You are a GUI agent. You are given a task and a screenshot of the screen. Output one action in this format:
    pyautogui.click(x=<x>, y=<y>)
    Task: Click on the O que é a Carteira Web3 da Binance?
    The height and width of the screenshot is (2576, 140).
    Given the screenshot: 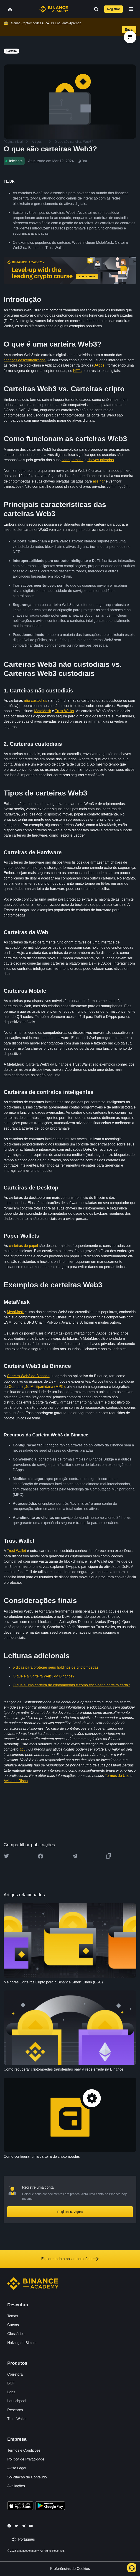 What is the action you would take?
    pyautogui.click(x=43, y=1676)
    